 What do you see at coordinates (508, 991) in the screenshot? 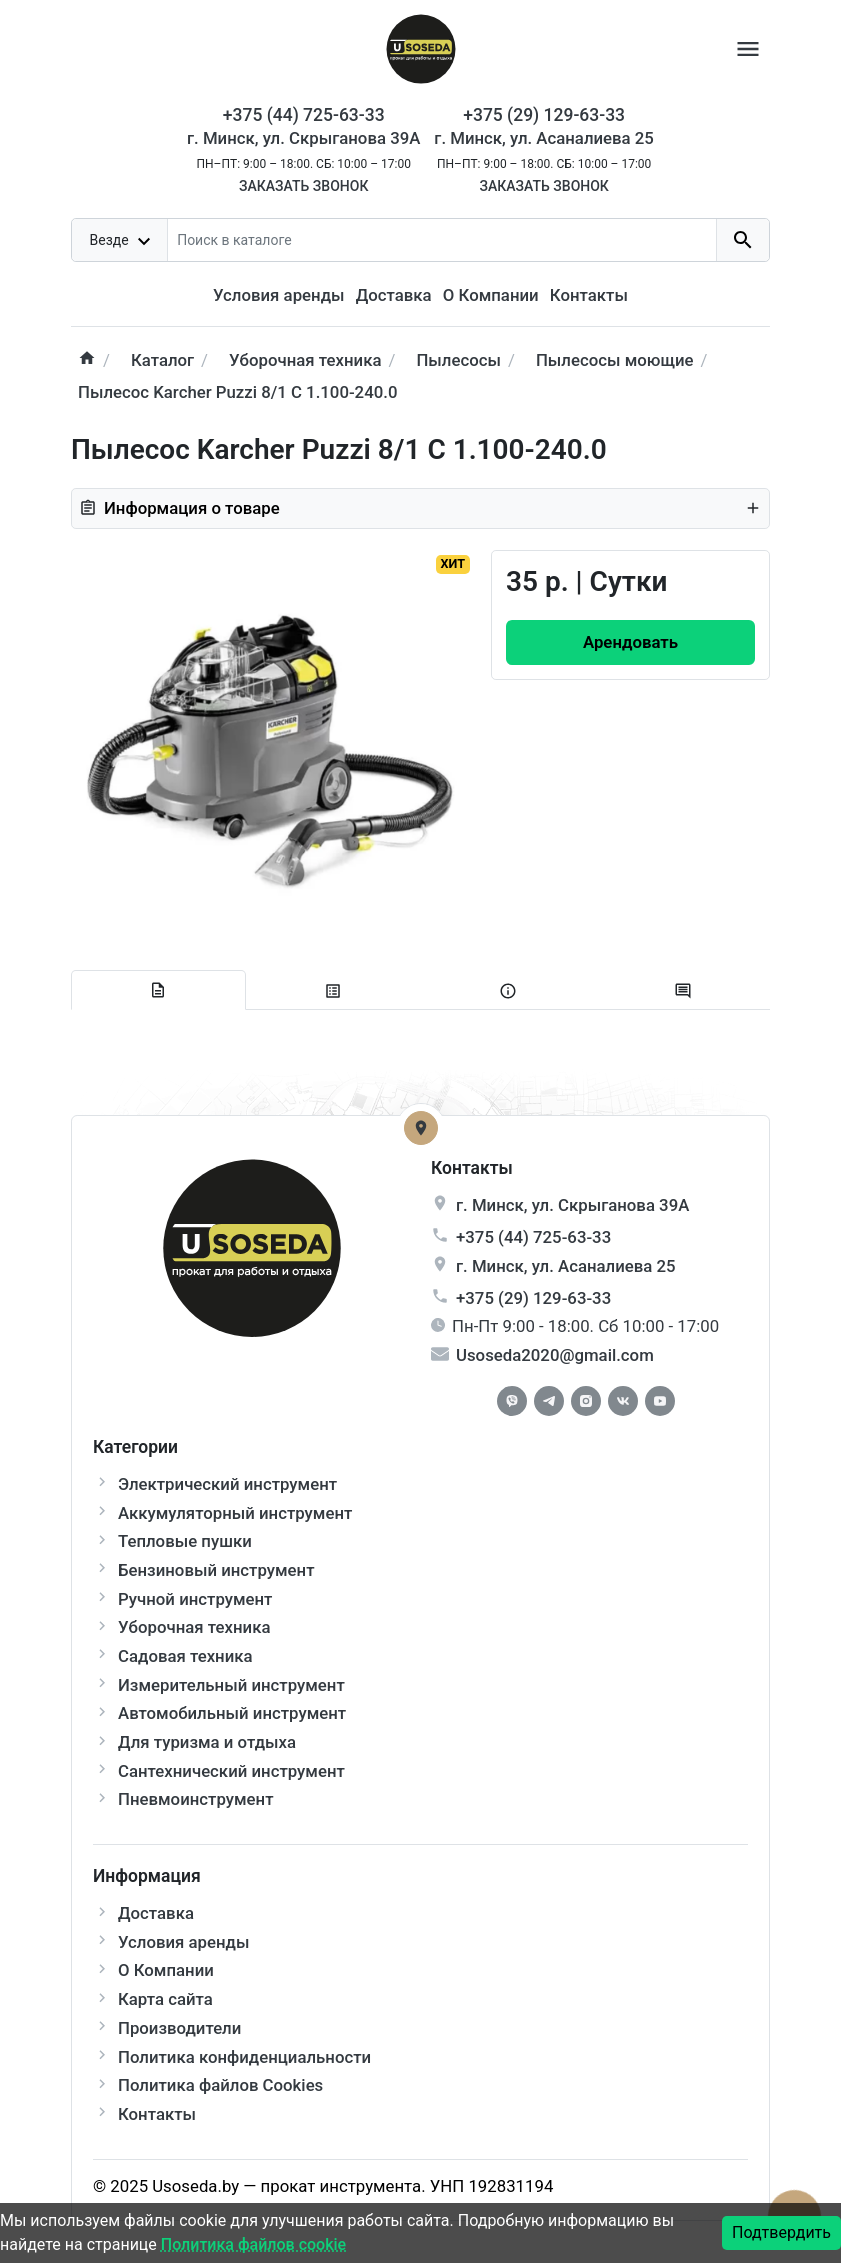
I see `[tab extra]` at bounding box center [508, 991].